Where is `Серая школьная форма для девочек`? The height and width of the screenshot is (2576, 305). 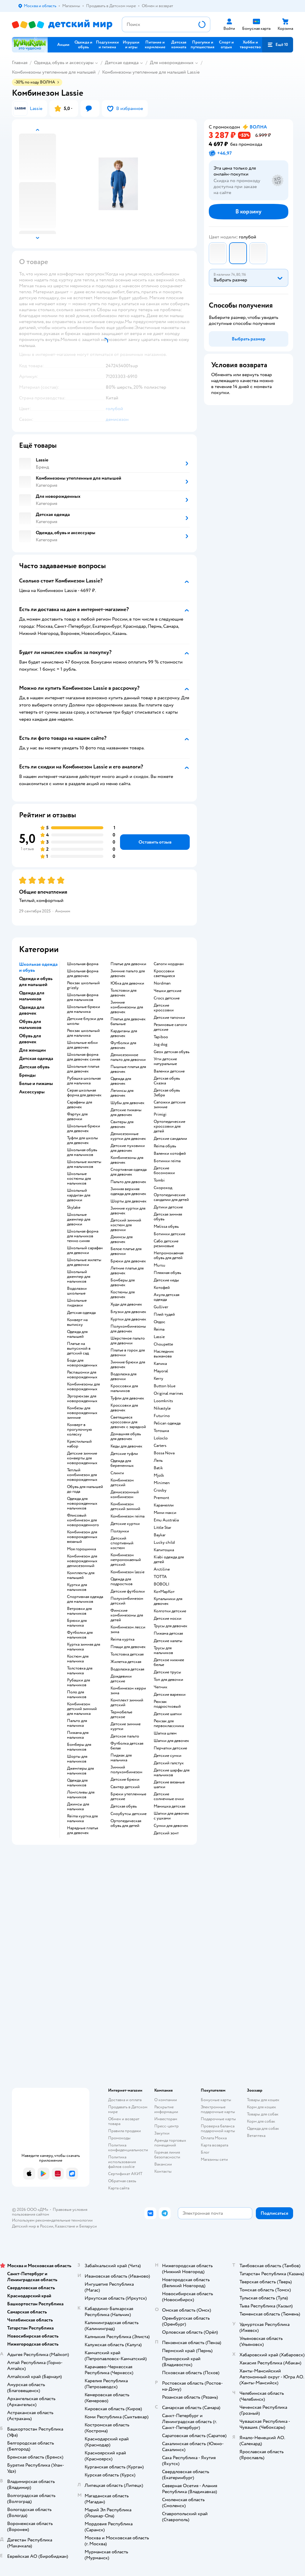 Серая школьная форма для девочек is located at coordinates (84, 1093).